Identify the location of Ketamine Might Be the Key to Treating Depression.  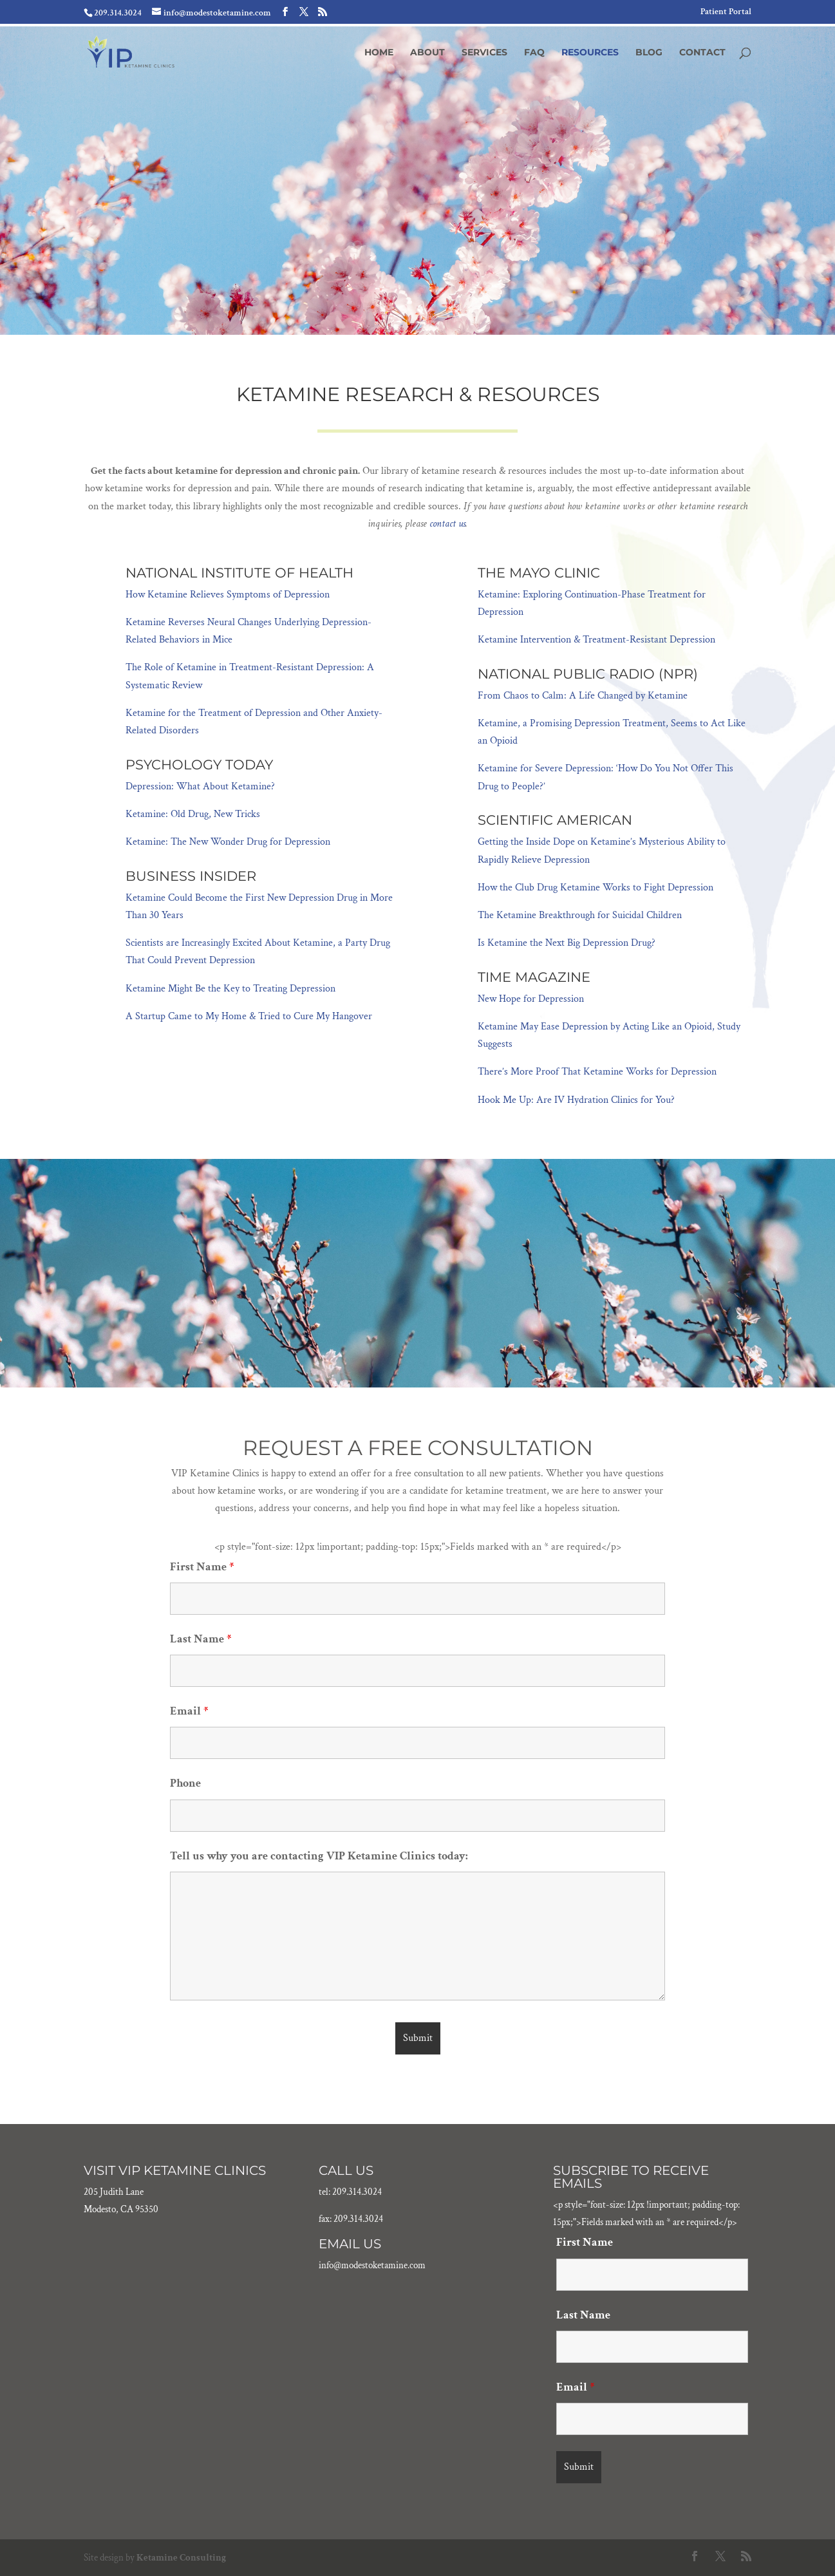
(230, 988).